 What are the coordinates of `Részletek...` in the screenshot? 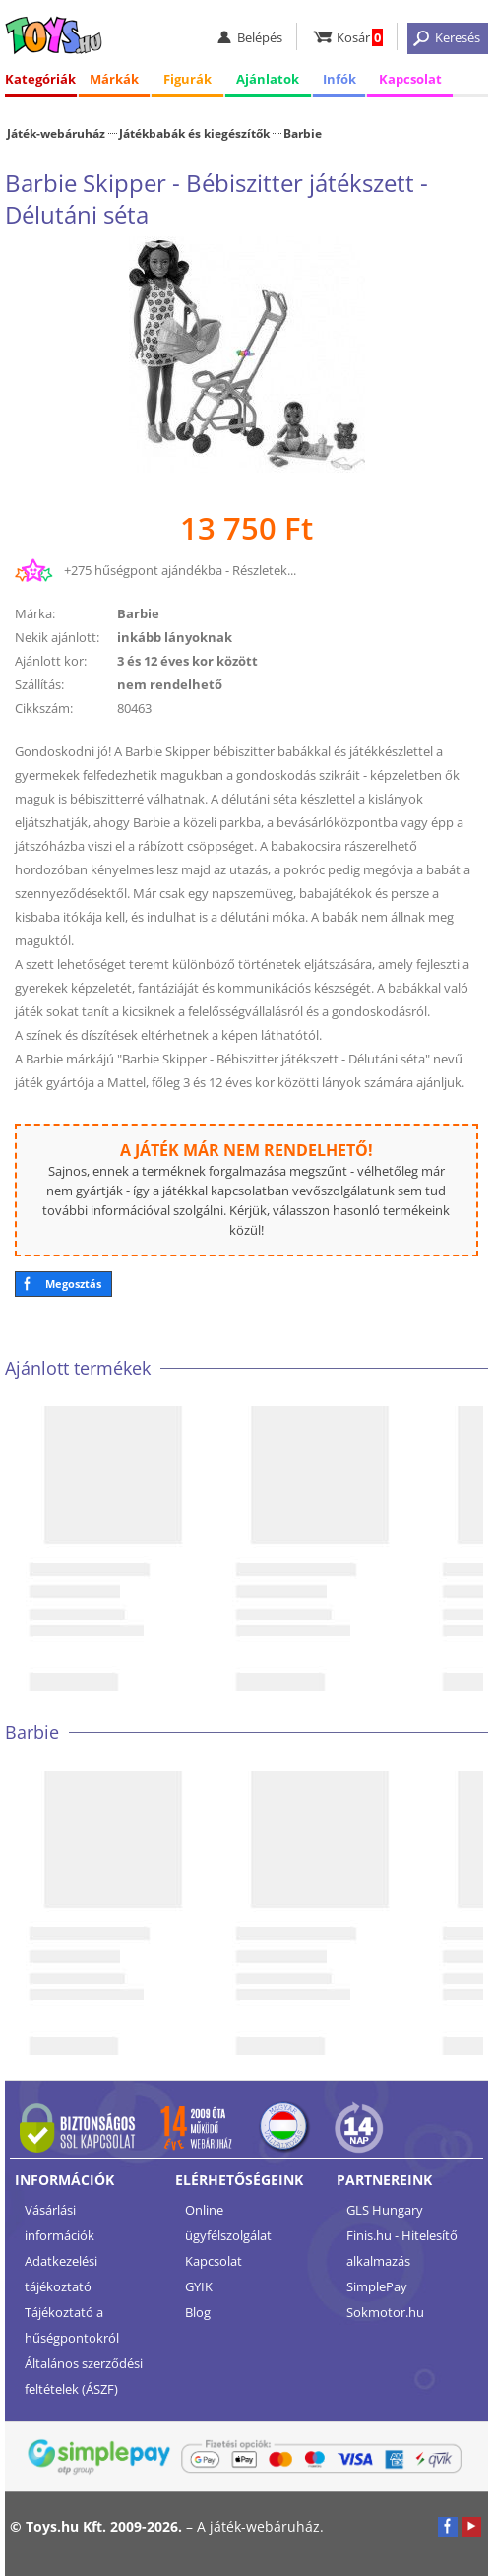 It's located at (264, 570).